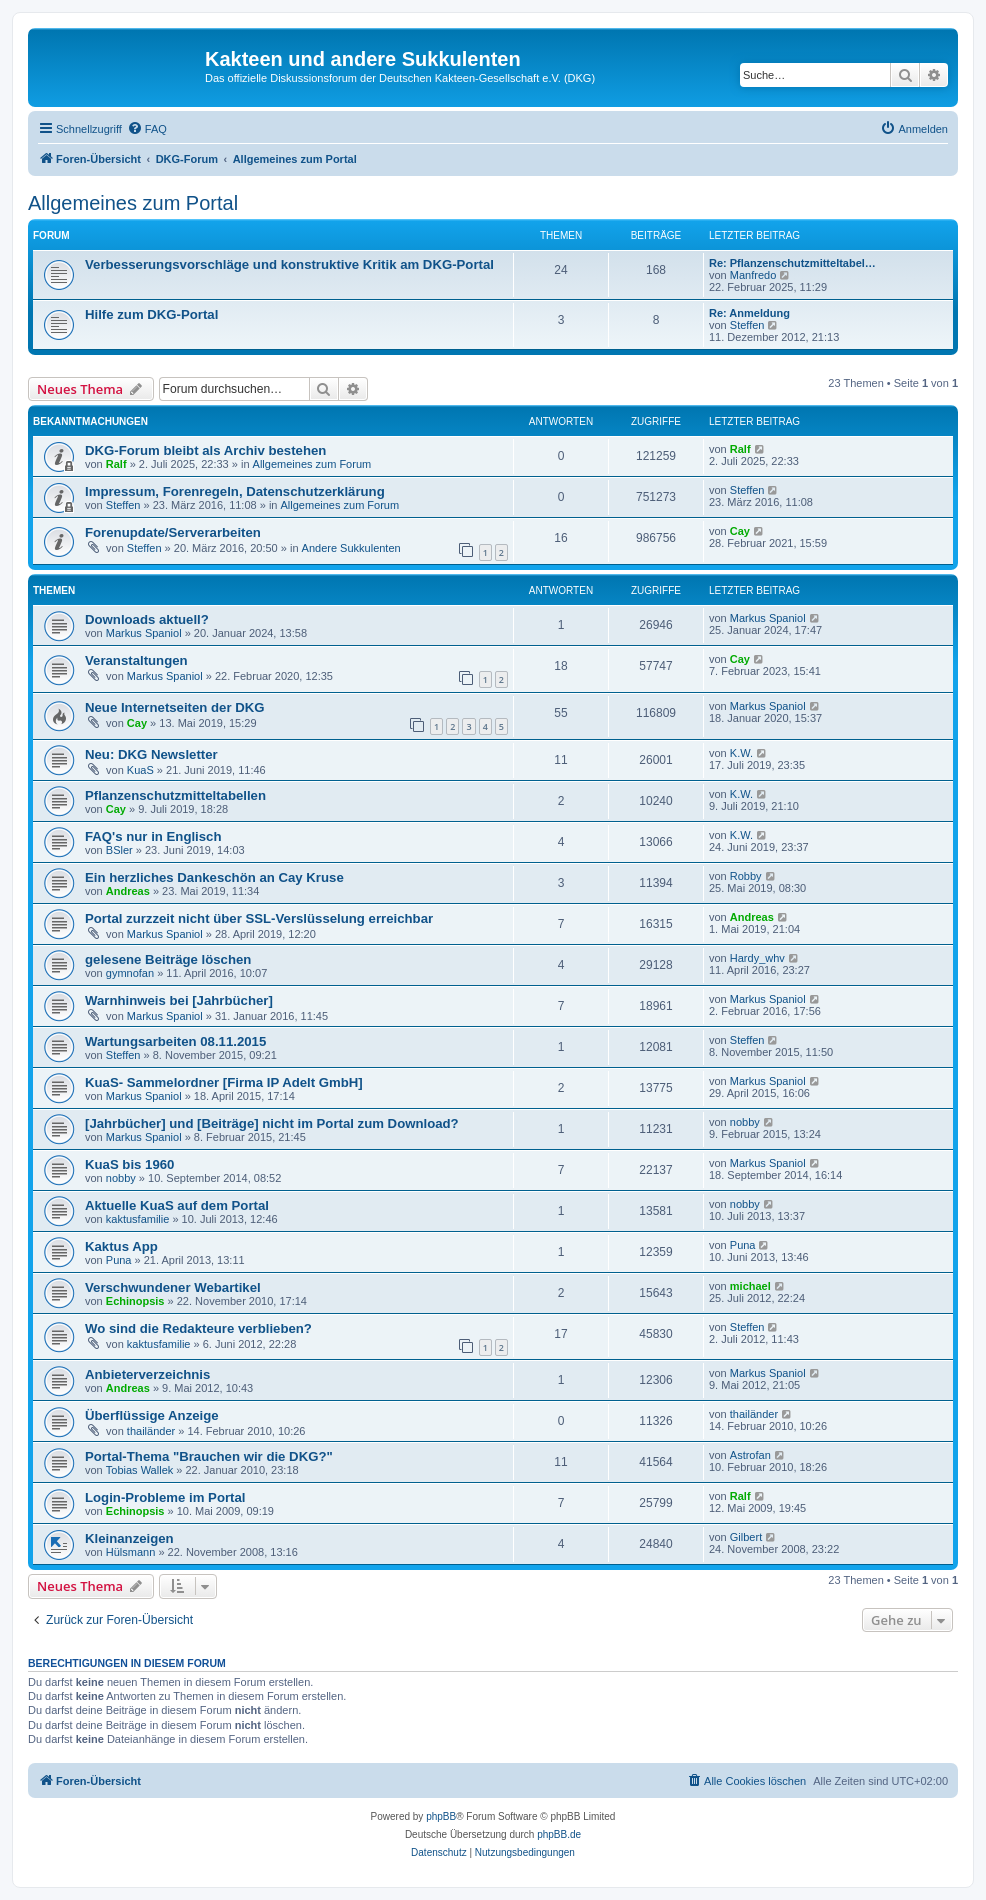  I want to click on Astrofan, so click(750, 1455).